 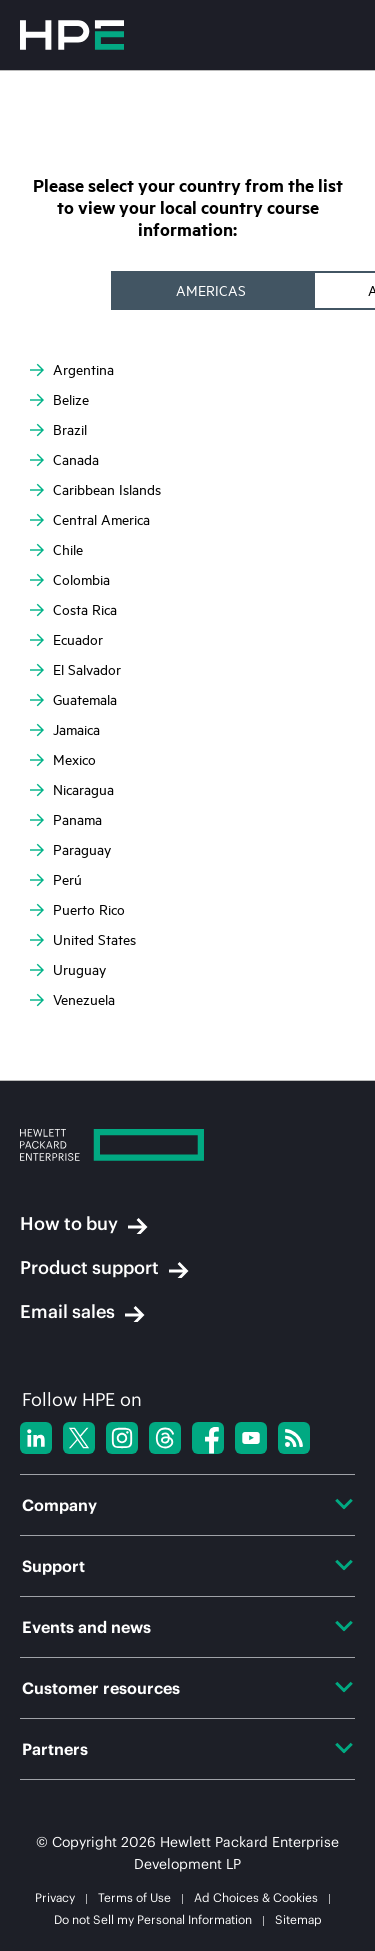 What do you see at coordinates (66, 640) in the screenshot?
I see `Ecuador` at bounding box center [66, 640].